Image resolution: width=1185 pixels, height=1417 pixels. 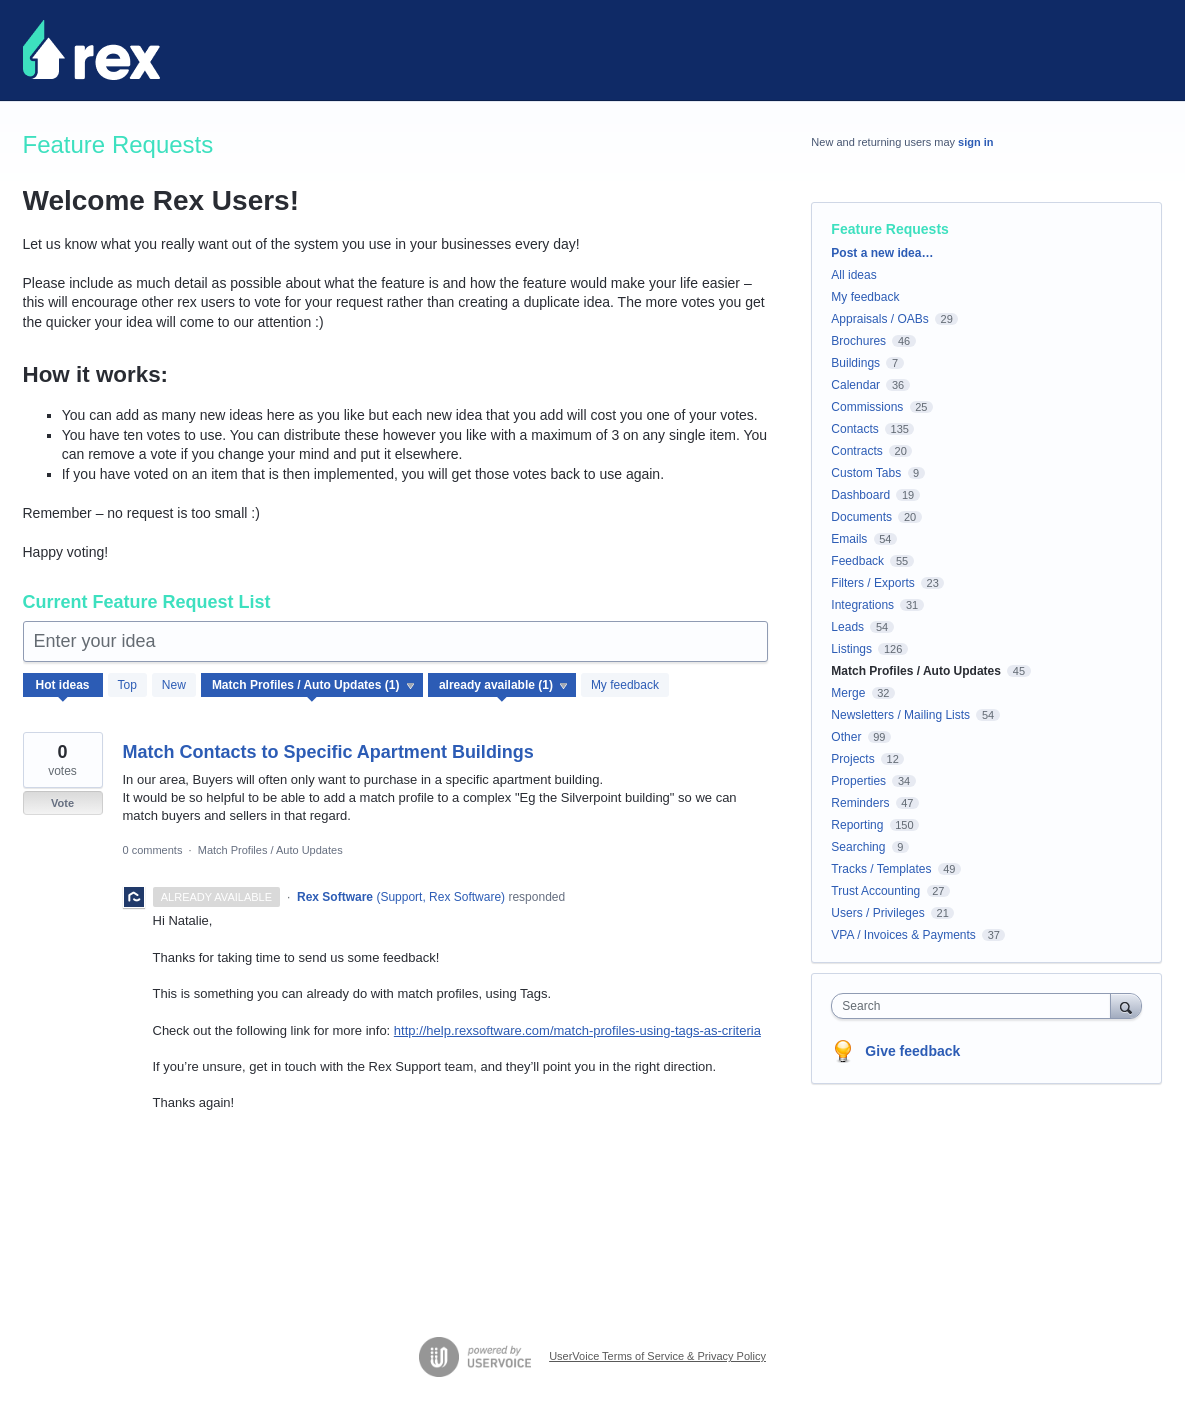 What do you see at coordinates (852, 759) in the screenshot?
I see `Projects` at bounding box center [852, 759].